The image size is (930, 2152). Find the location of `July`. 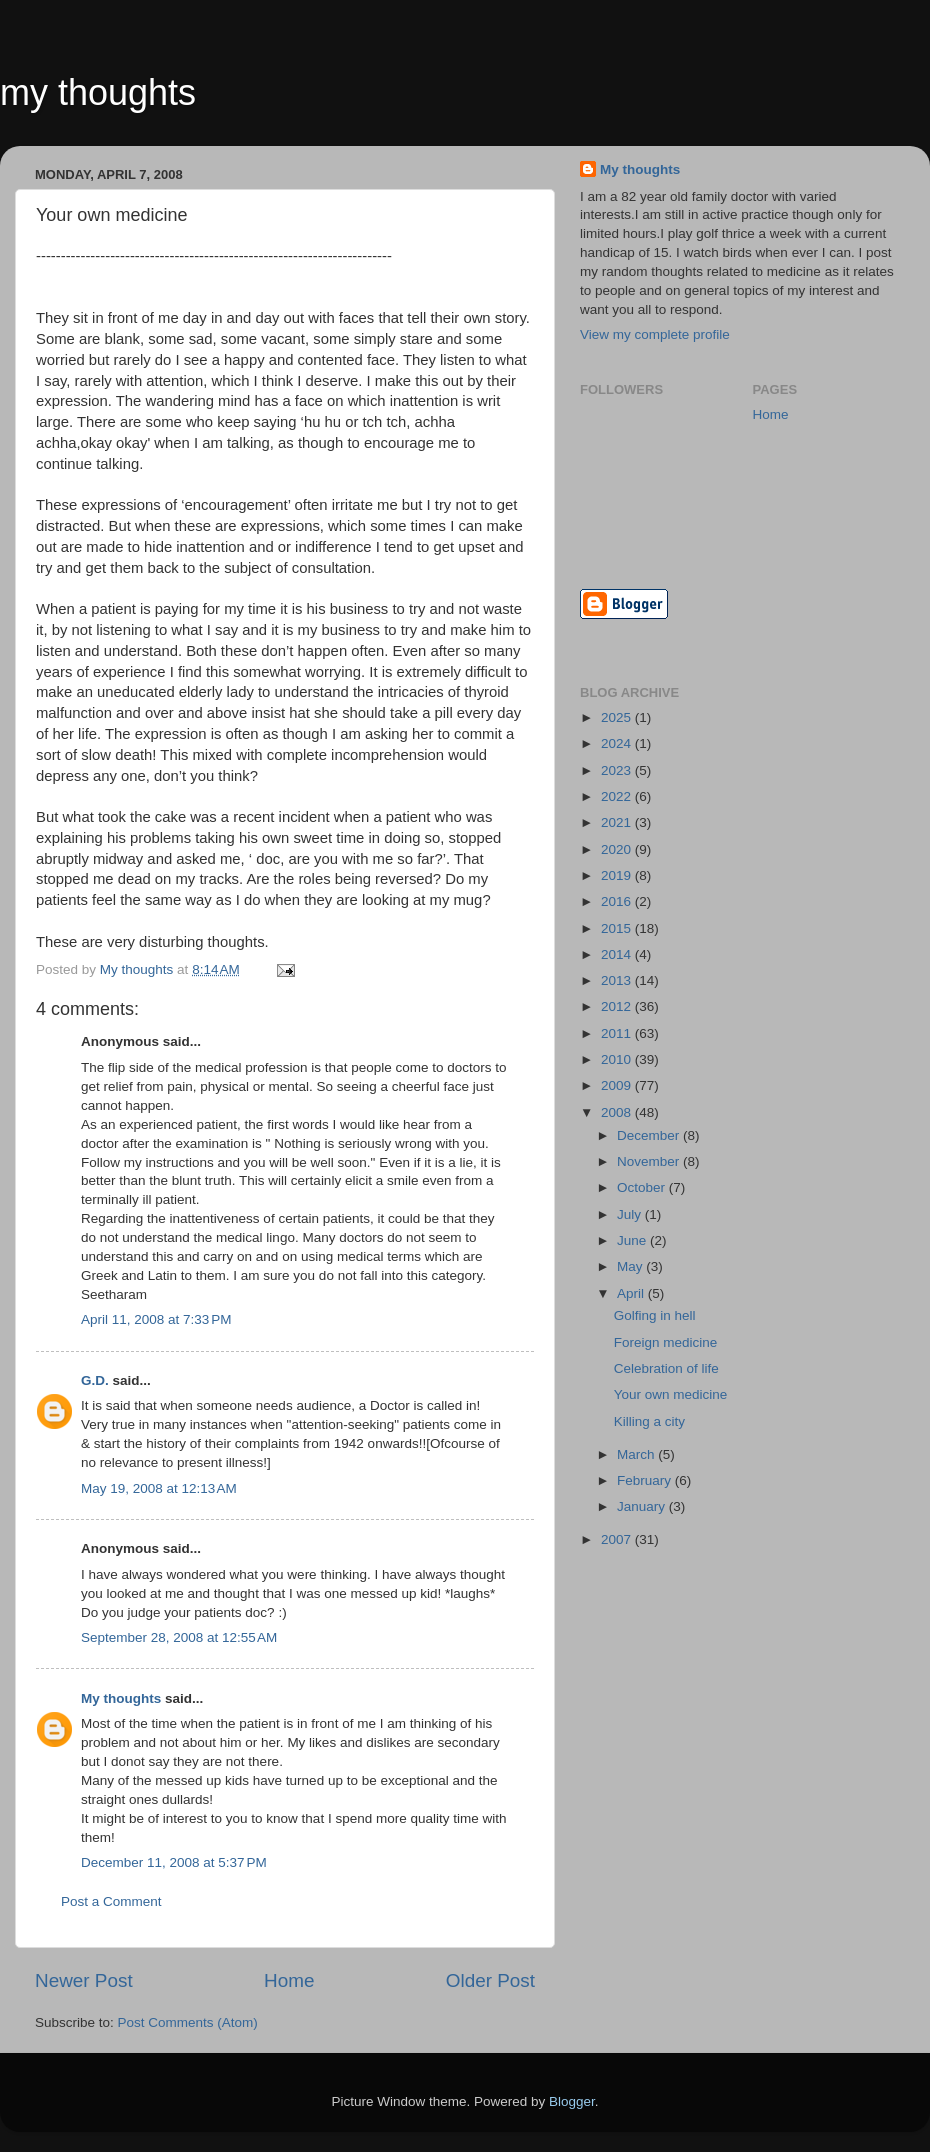

July is located at coordinates (631, 1214).